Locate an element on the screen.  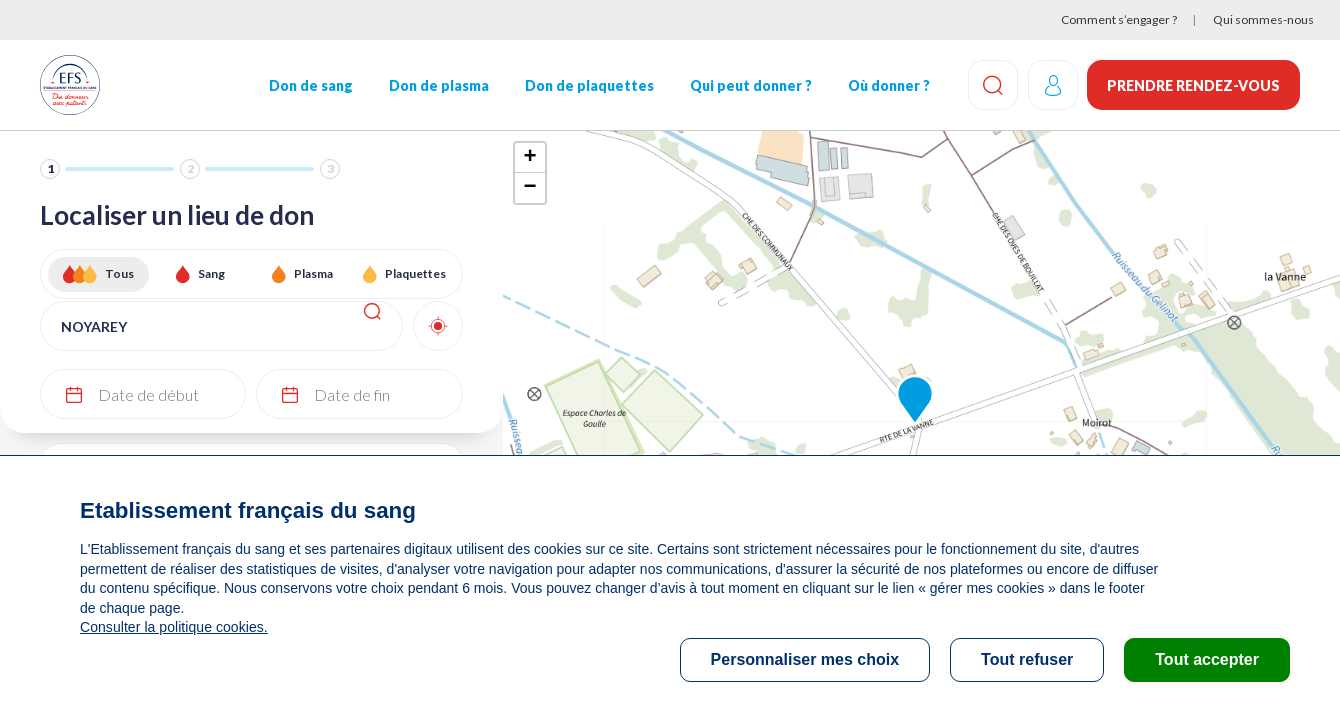
Qui peut donner ? is located at coordinates (750, 85).